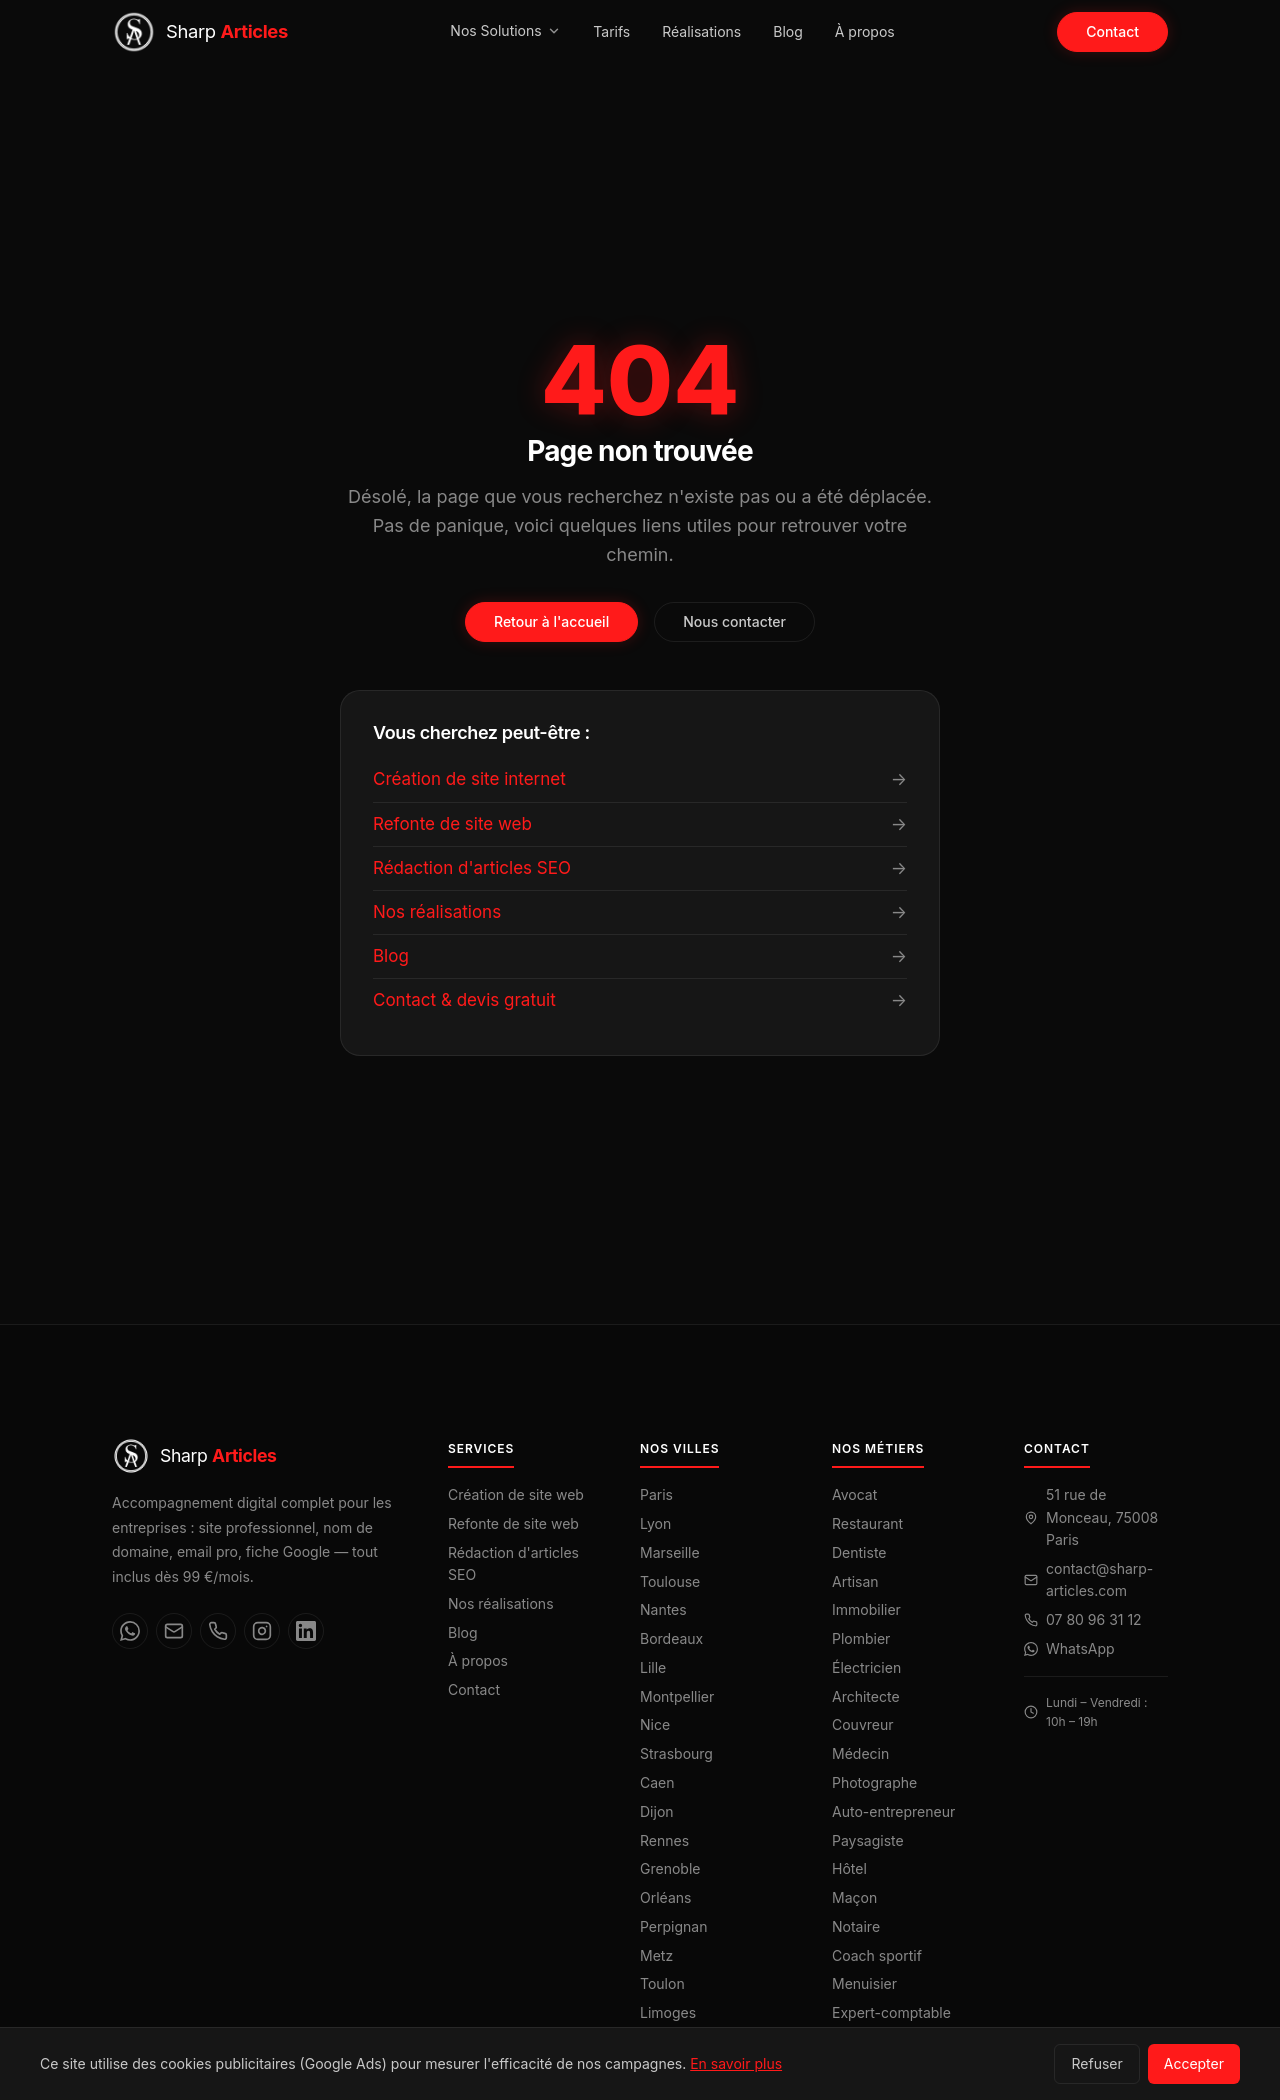  What do you see at coordinates (859, 1552) in the screenshot?
I see `Dentiste` at bounding box center [859, 1552].